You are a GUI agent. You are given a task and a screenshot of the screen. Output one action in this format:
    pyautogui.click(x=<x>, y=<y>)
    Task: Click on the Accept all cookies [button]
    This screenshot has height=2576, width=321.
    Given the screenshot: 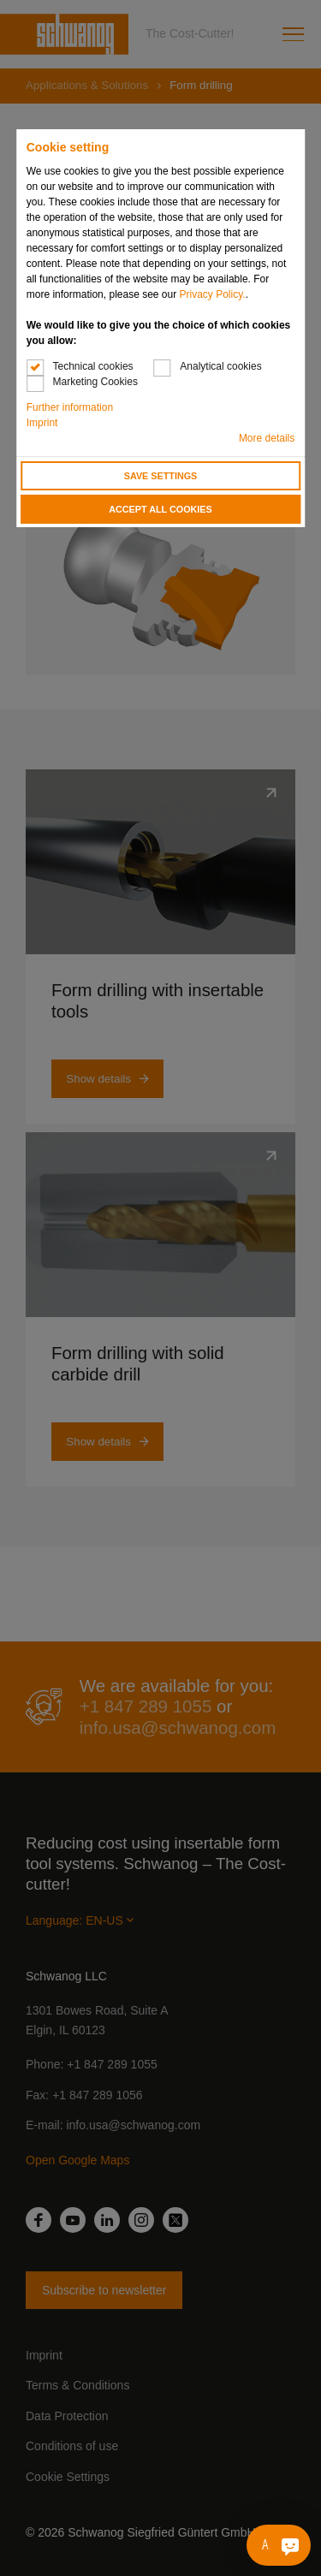 What is the action you would take?
    pyautogui.click(x=160, y=509)
    